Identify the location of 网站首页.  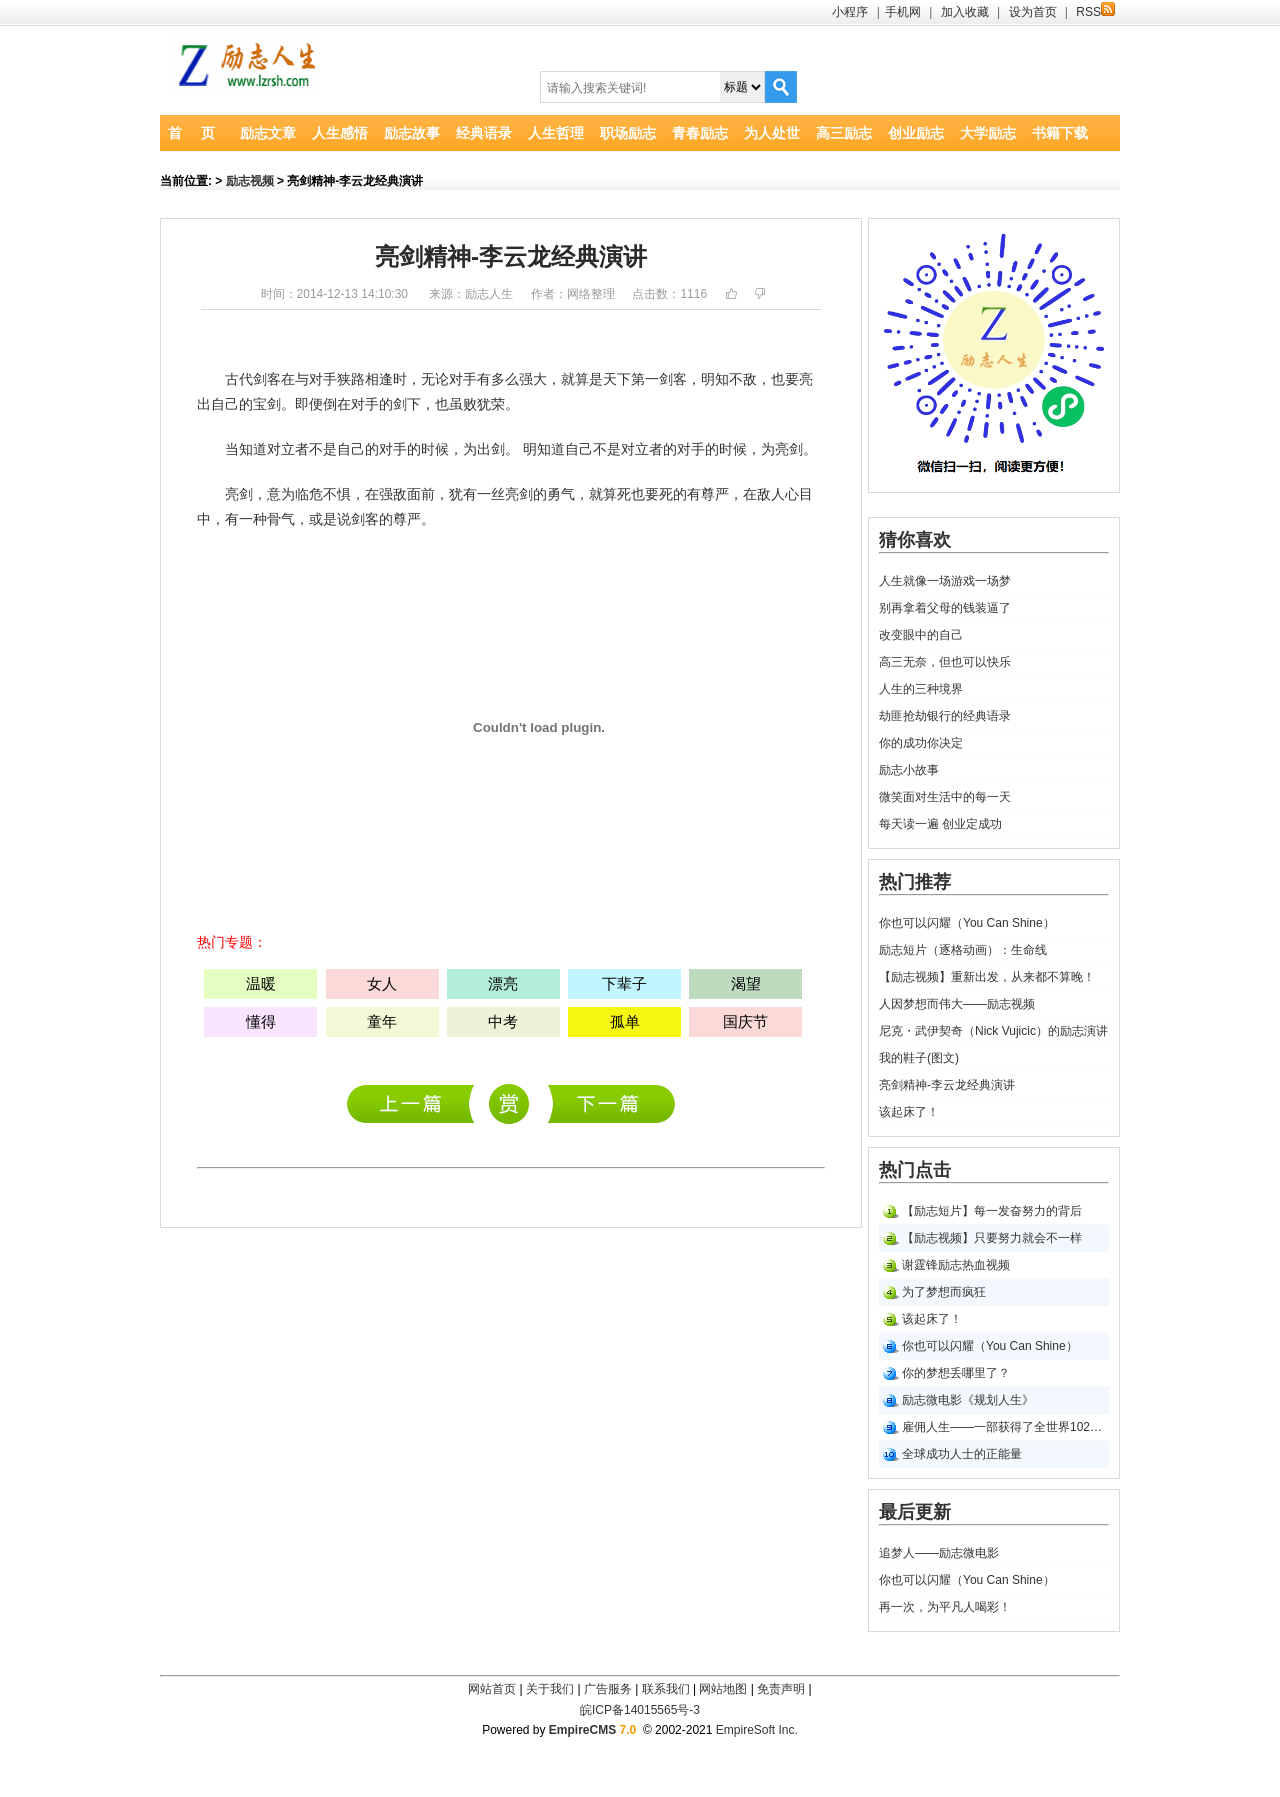
(492, 1689).